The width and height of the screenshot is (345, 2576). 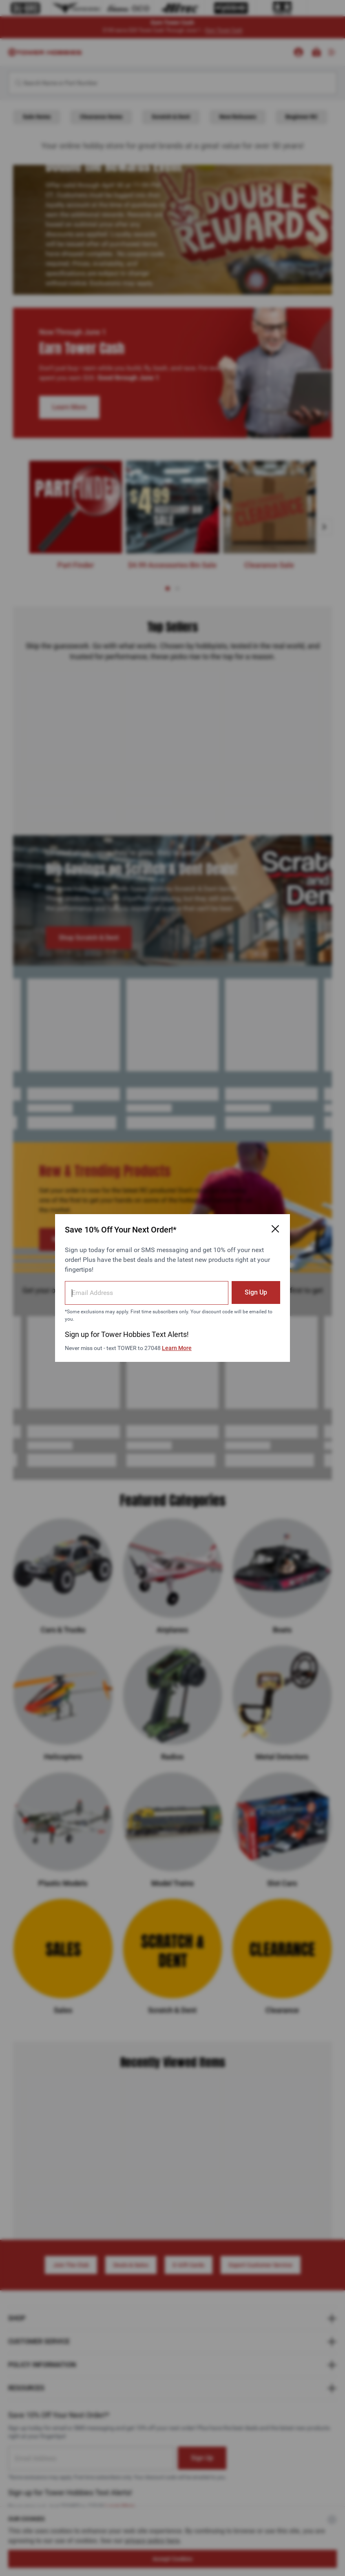 What do you see at coordinates (275, 1229) in the screenshot?
I see `[Close Email Signup Modal]` at bounding box center [275, 1229].